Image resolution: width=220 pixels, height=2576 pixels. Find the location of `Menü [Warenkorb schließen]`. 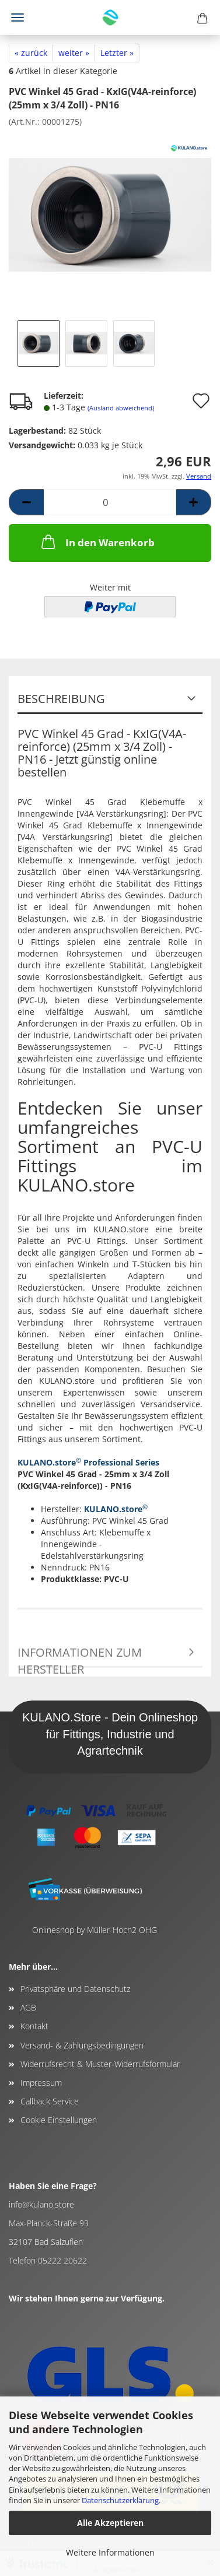

Menü [Warenkorb schließen] is located at coordinates (17, 17).